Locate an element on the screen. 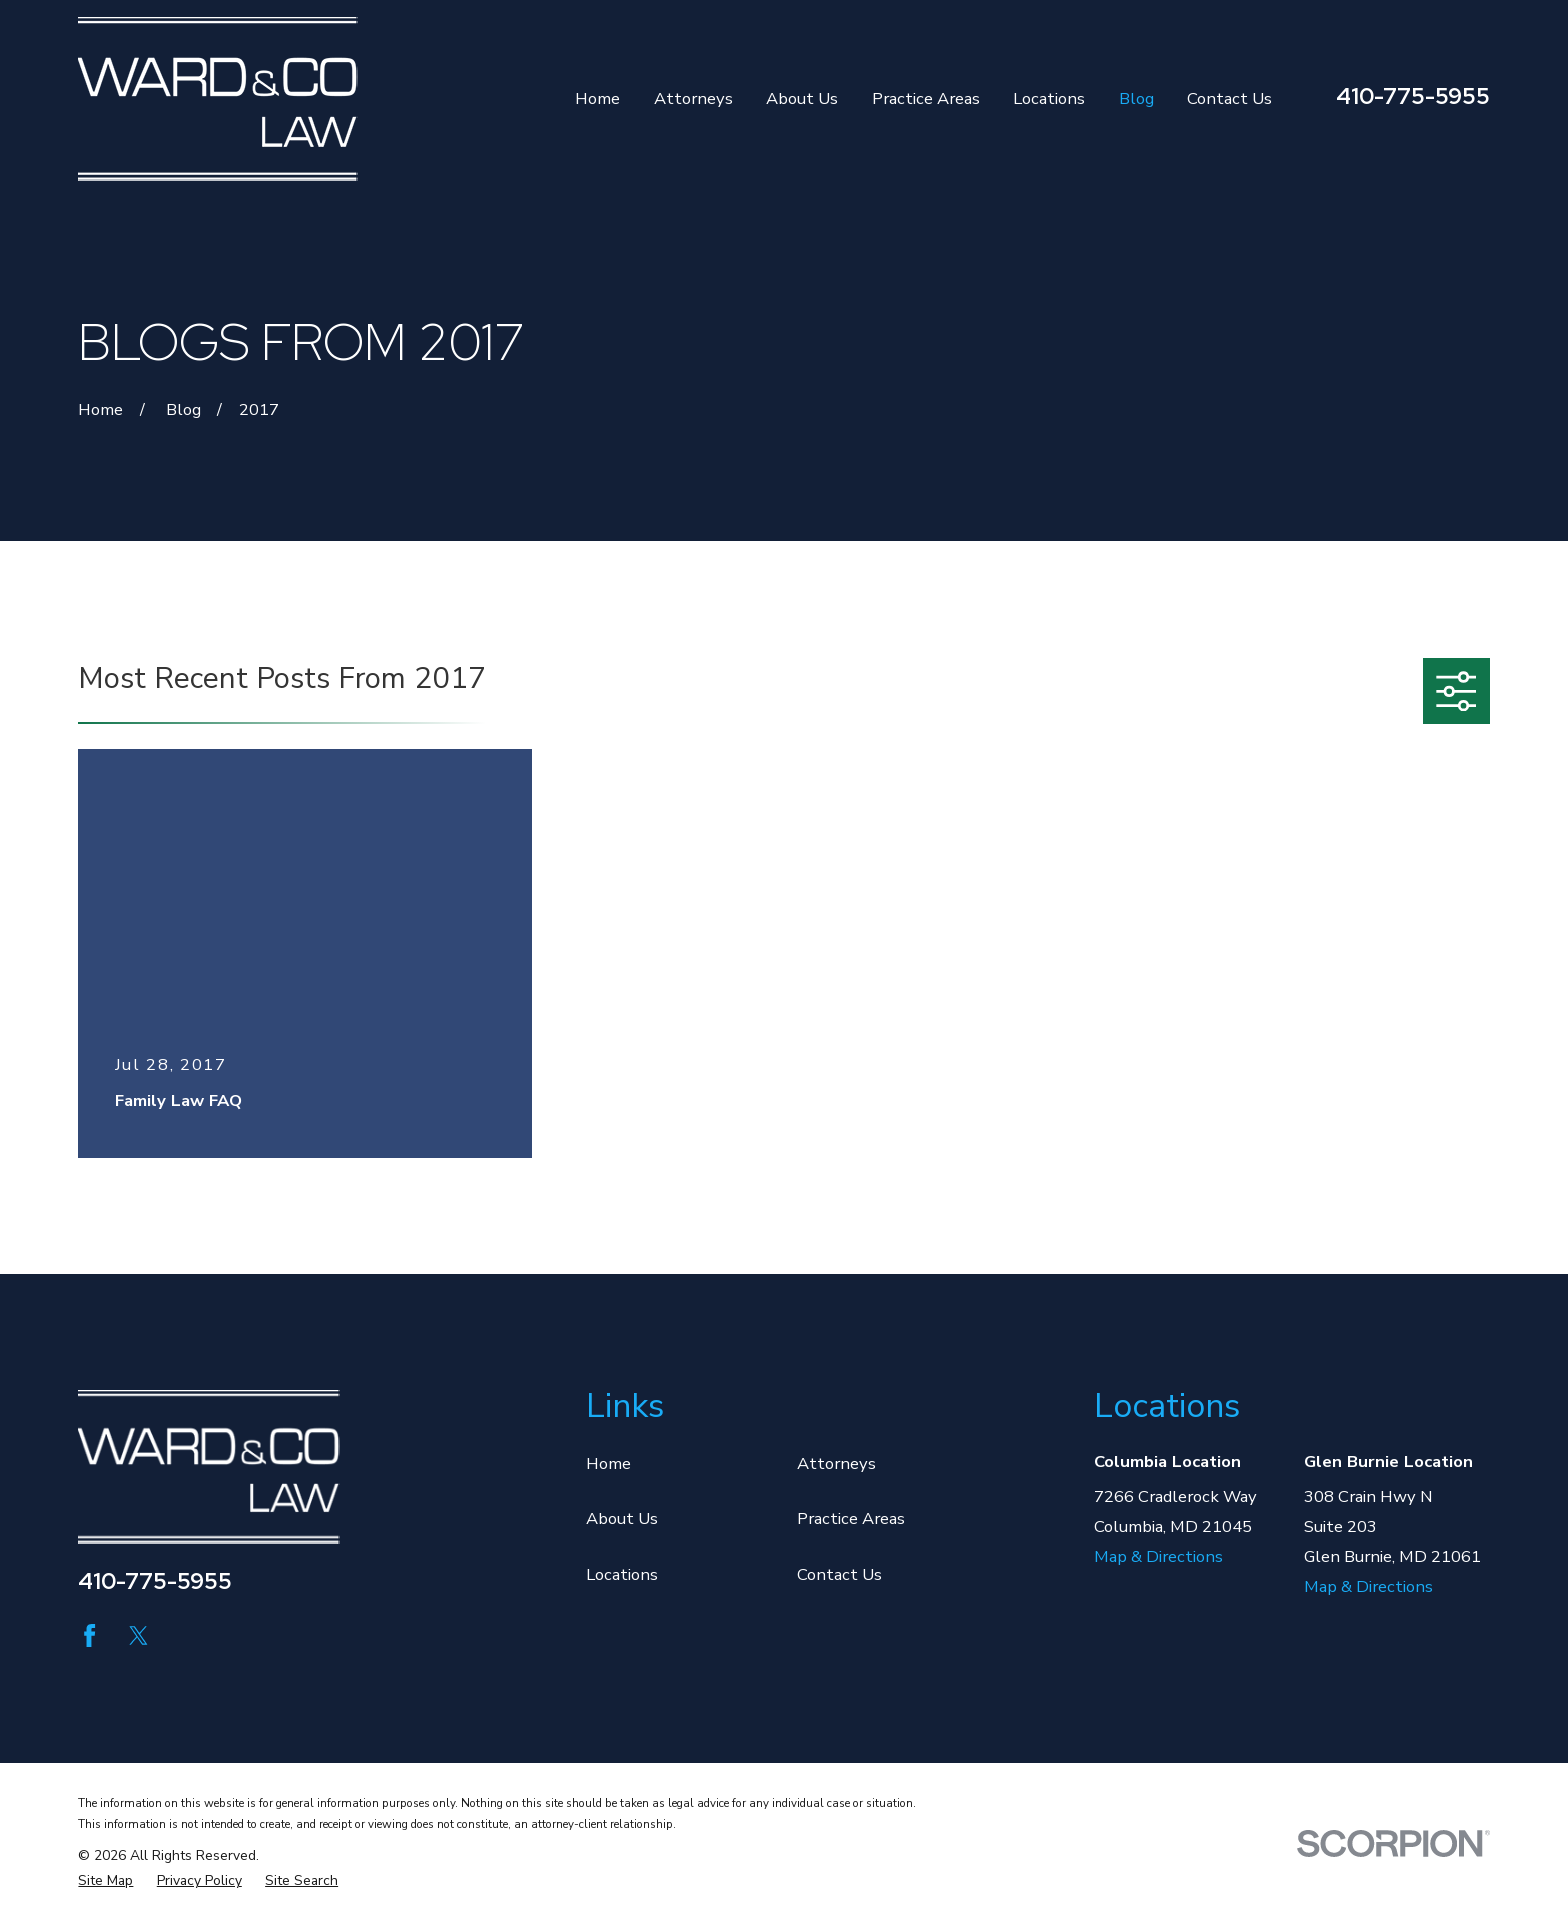 The height and width of the screenshot is (1924, 1568). [menuitem] is located at coordinates (105, 1880).